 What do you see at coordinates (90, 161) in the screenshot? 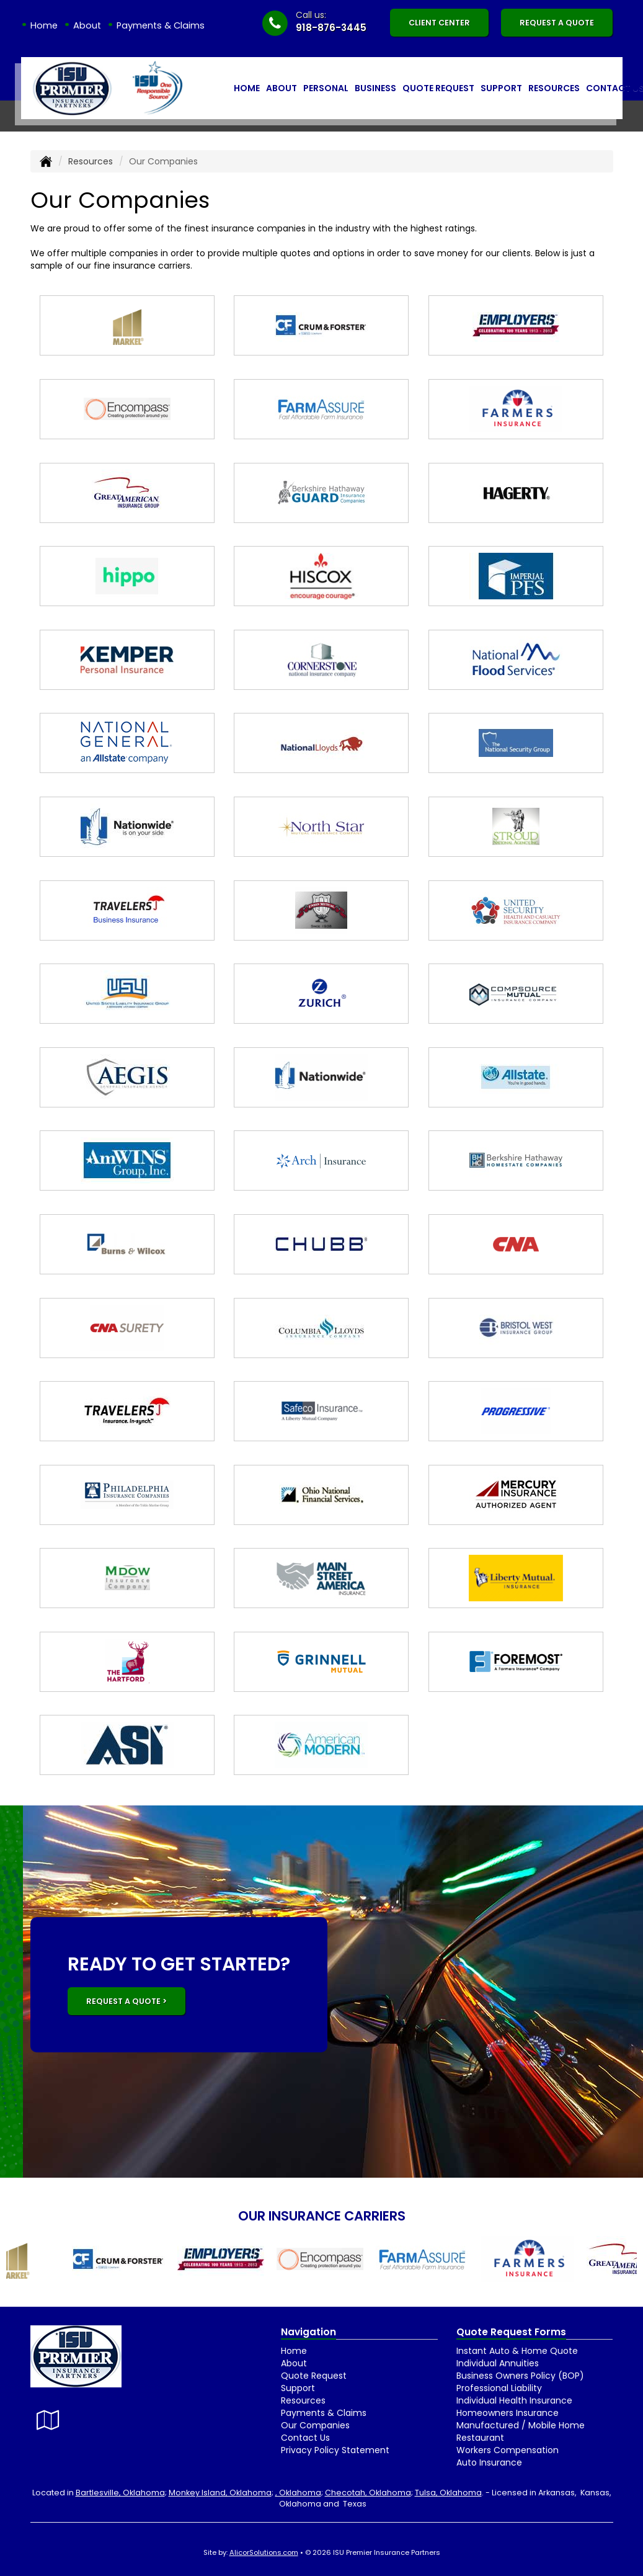
I see `Resources` at bounding box center [90, 161].